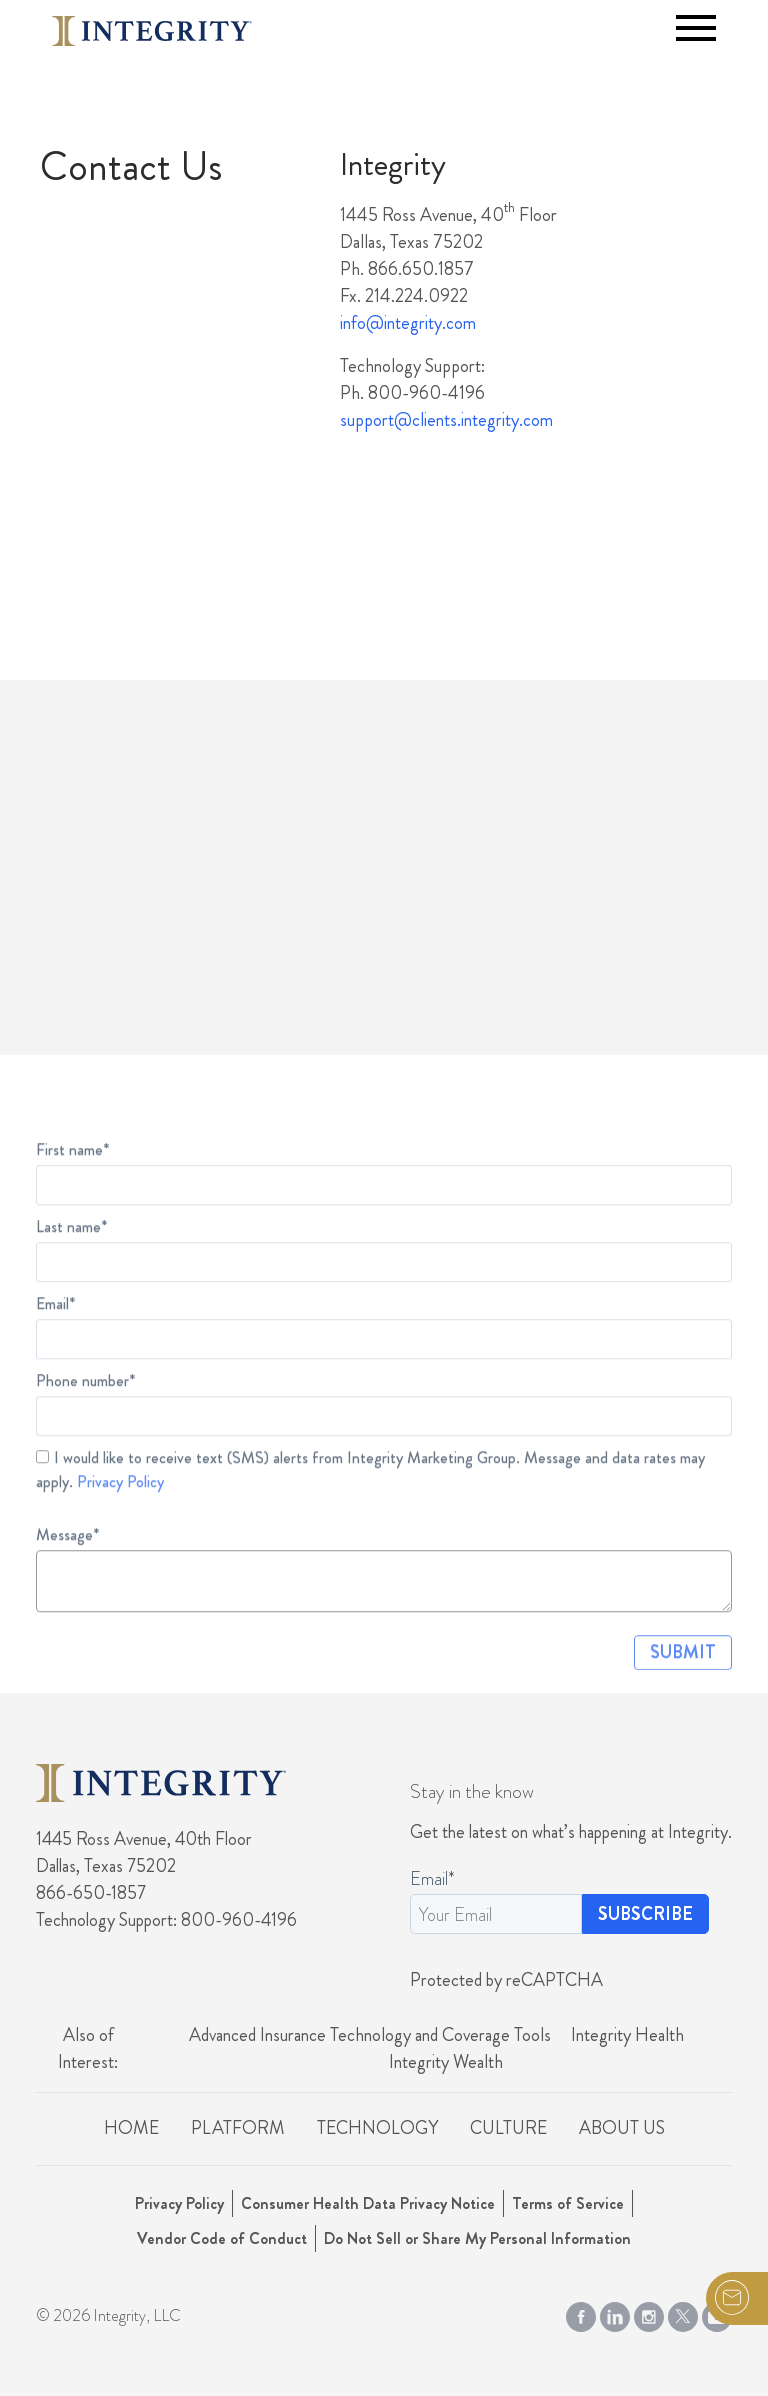 This screenshot has width=768, height=2396. Describe the element at coordinates (622, 2128) in the screenshot. I see `About Us` at that location.